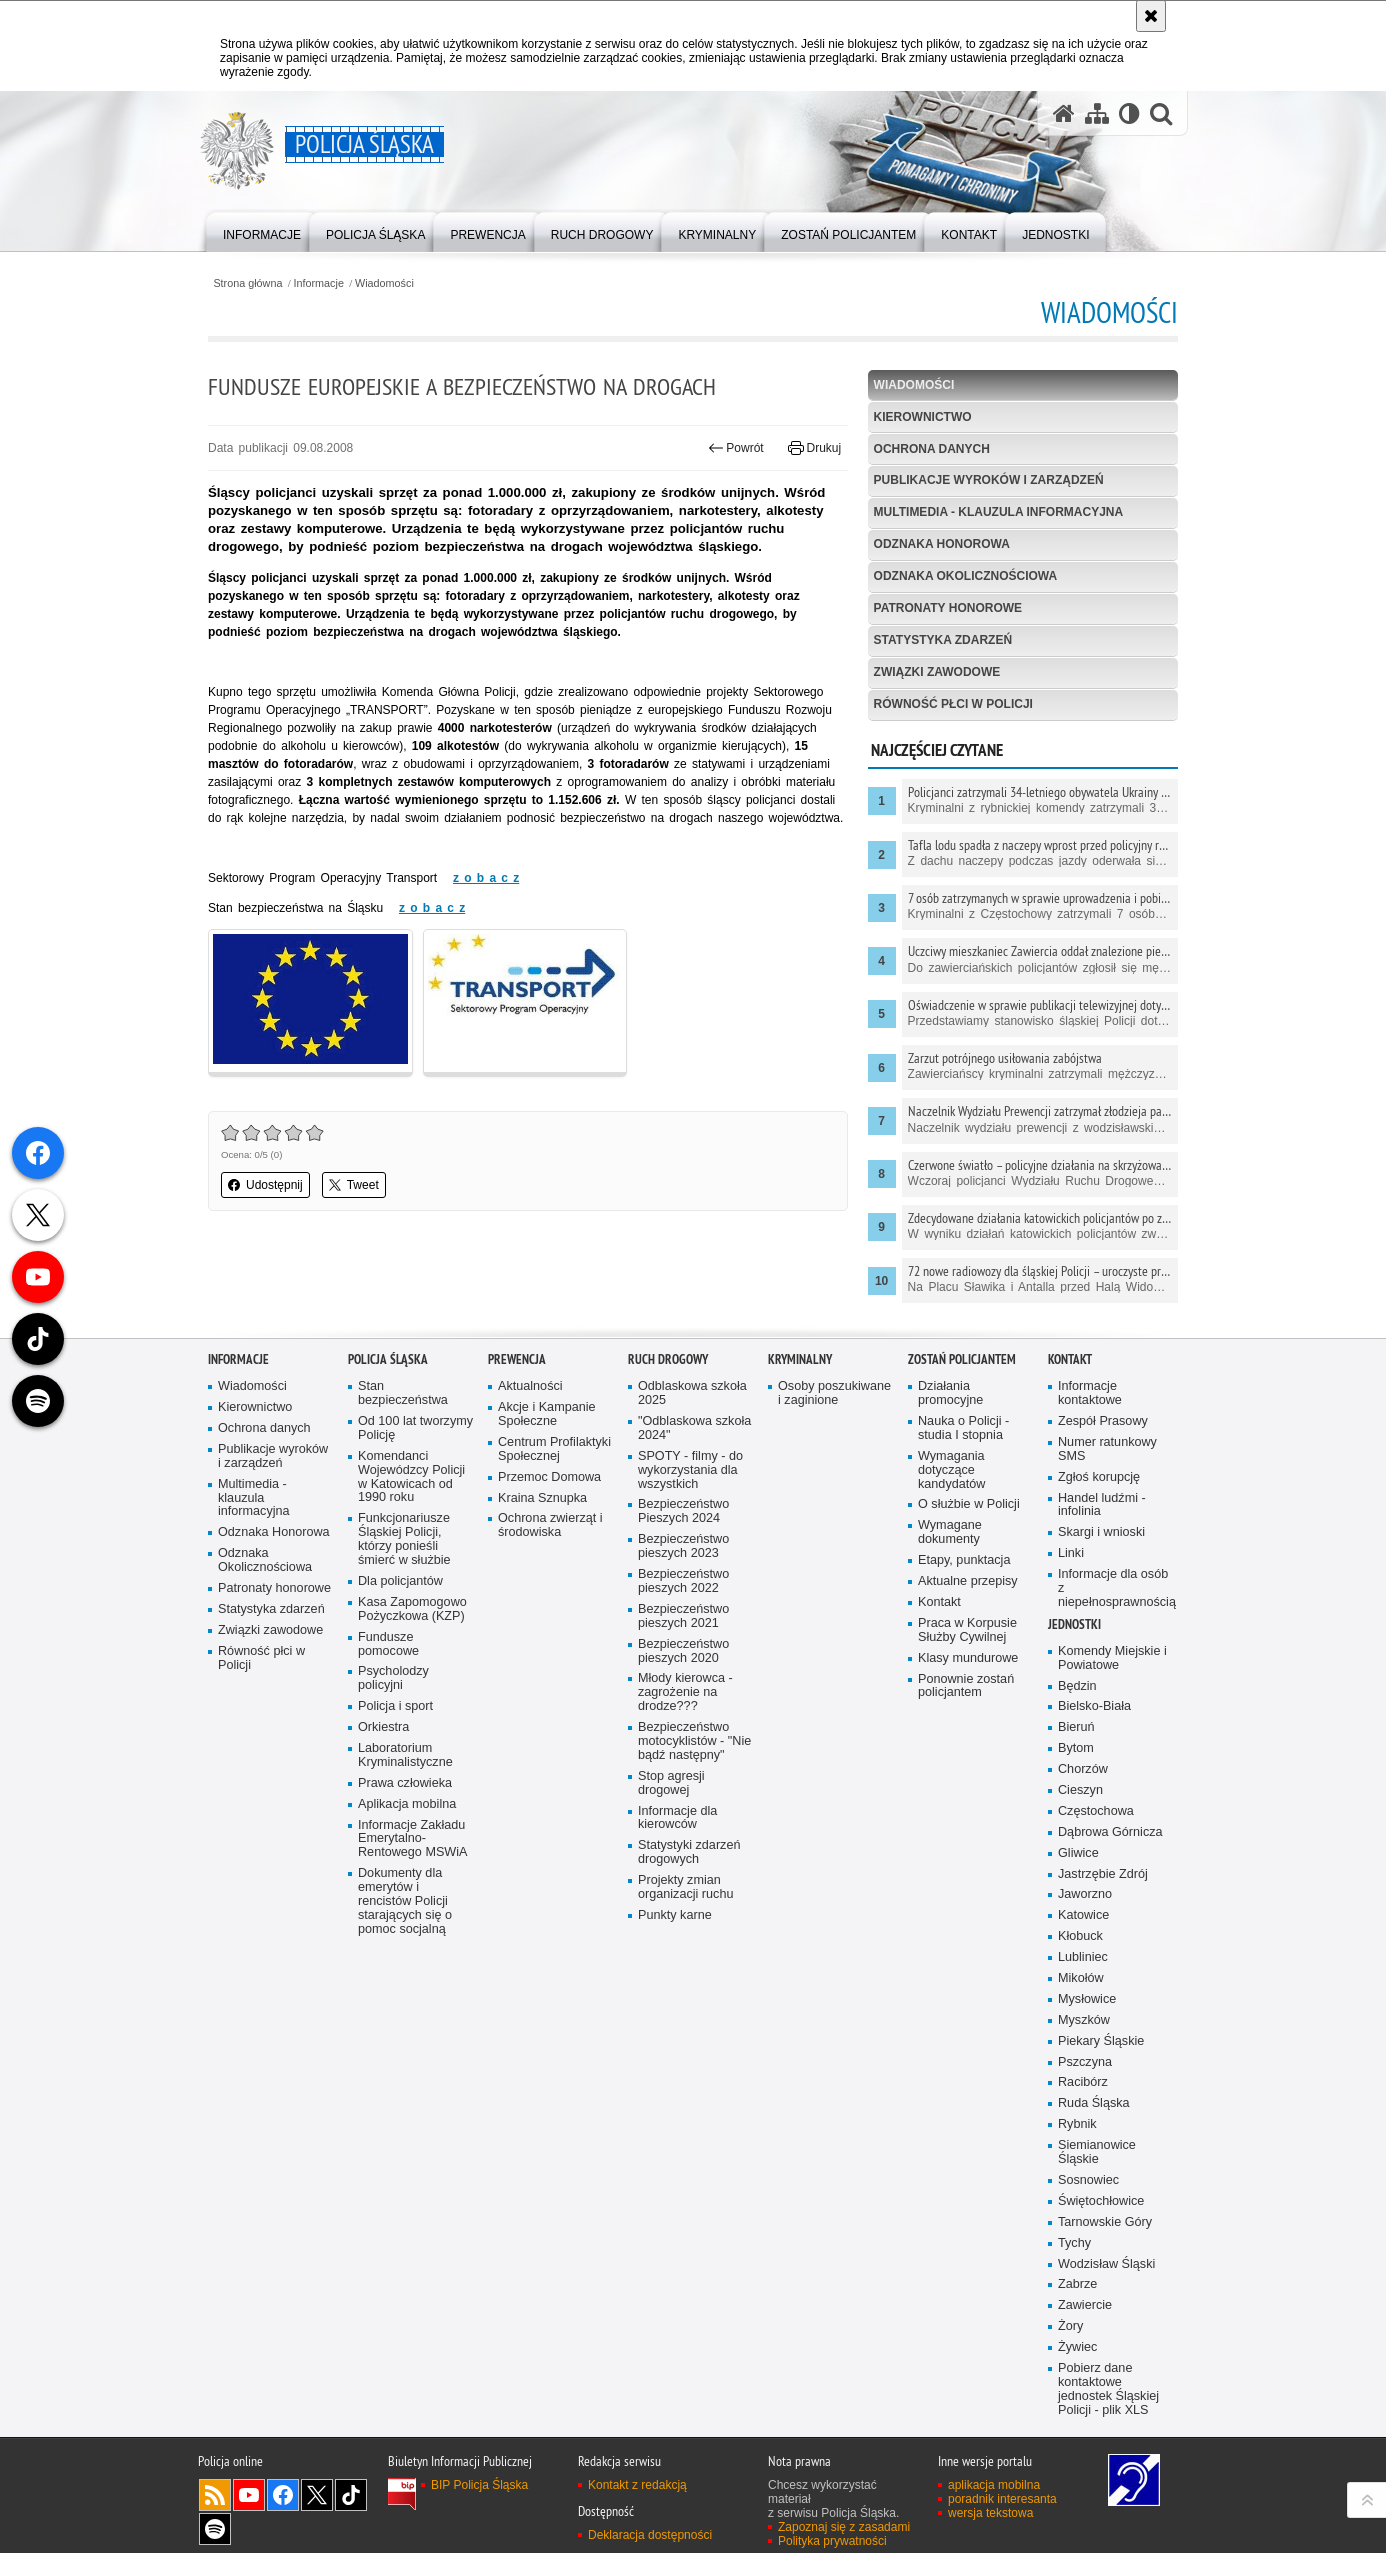  What do you see at coordinates (683, 1590) in the screenshot?
I see `Bezpieczeństwo pieszych 2022` at bounding box center [683, 1590].